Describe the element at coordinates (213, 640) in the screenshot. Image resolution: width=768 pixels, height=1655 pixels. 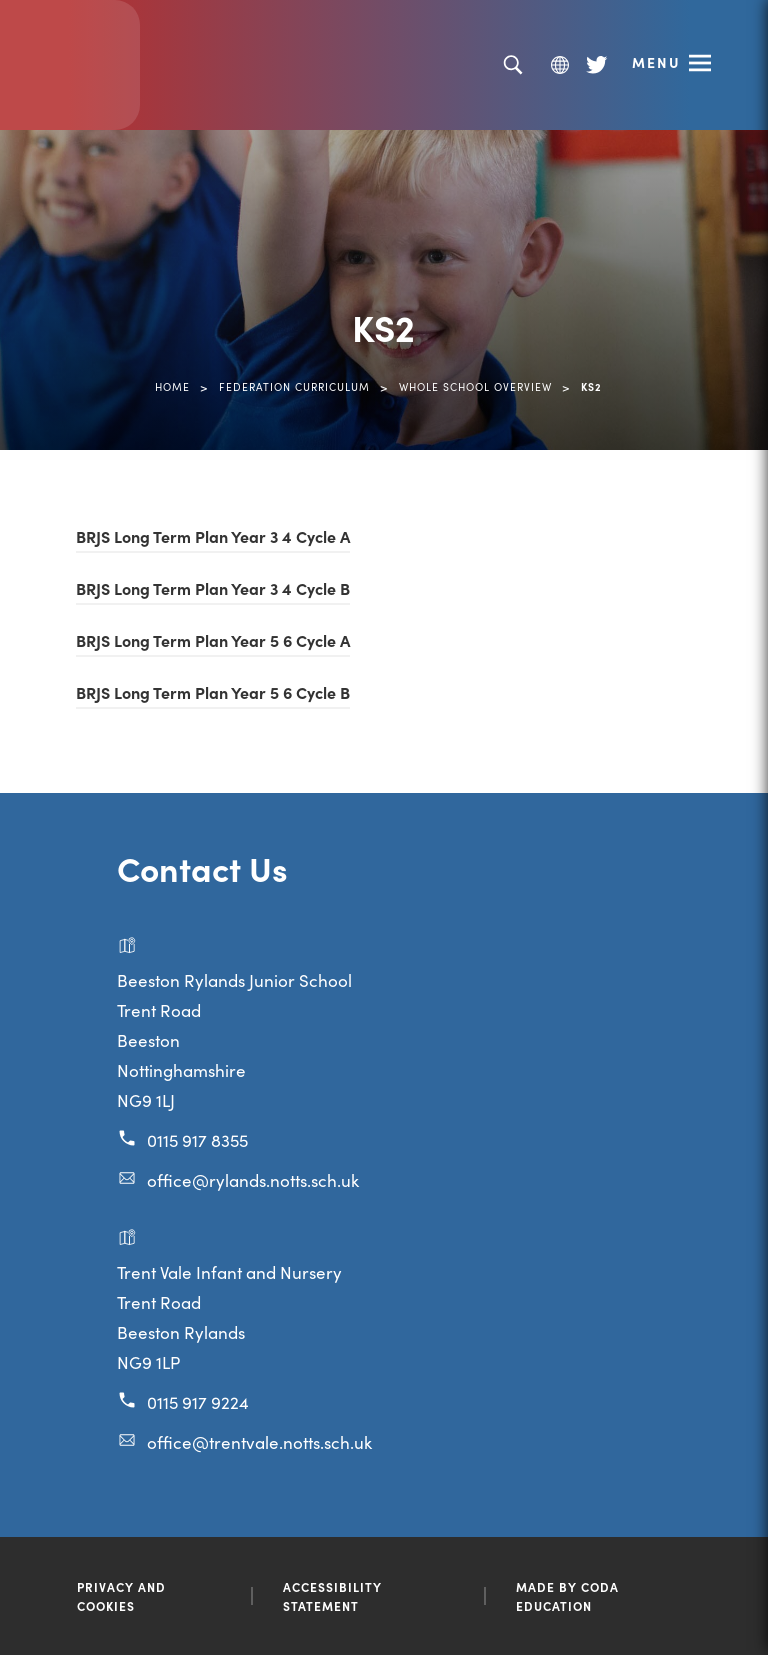
I see `BRJS Long Term Plan Year 5 6 Cycle A` at that location.